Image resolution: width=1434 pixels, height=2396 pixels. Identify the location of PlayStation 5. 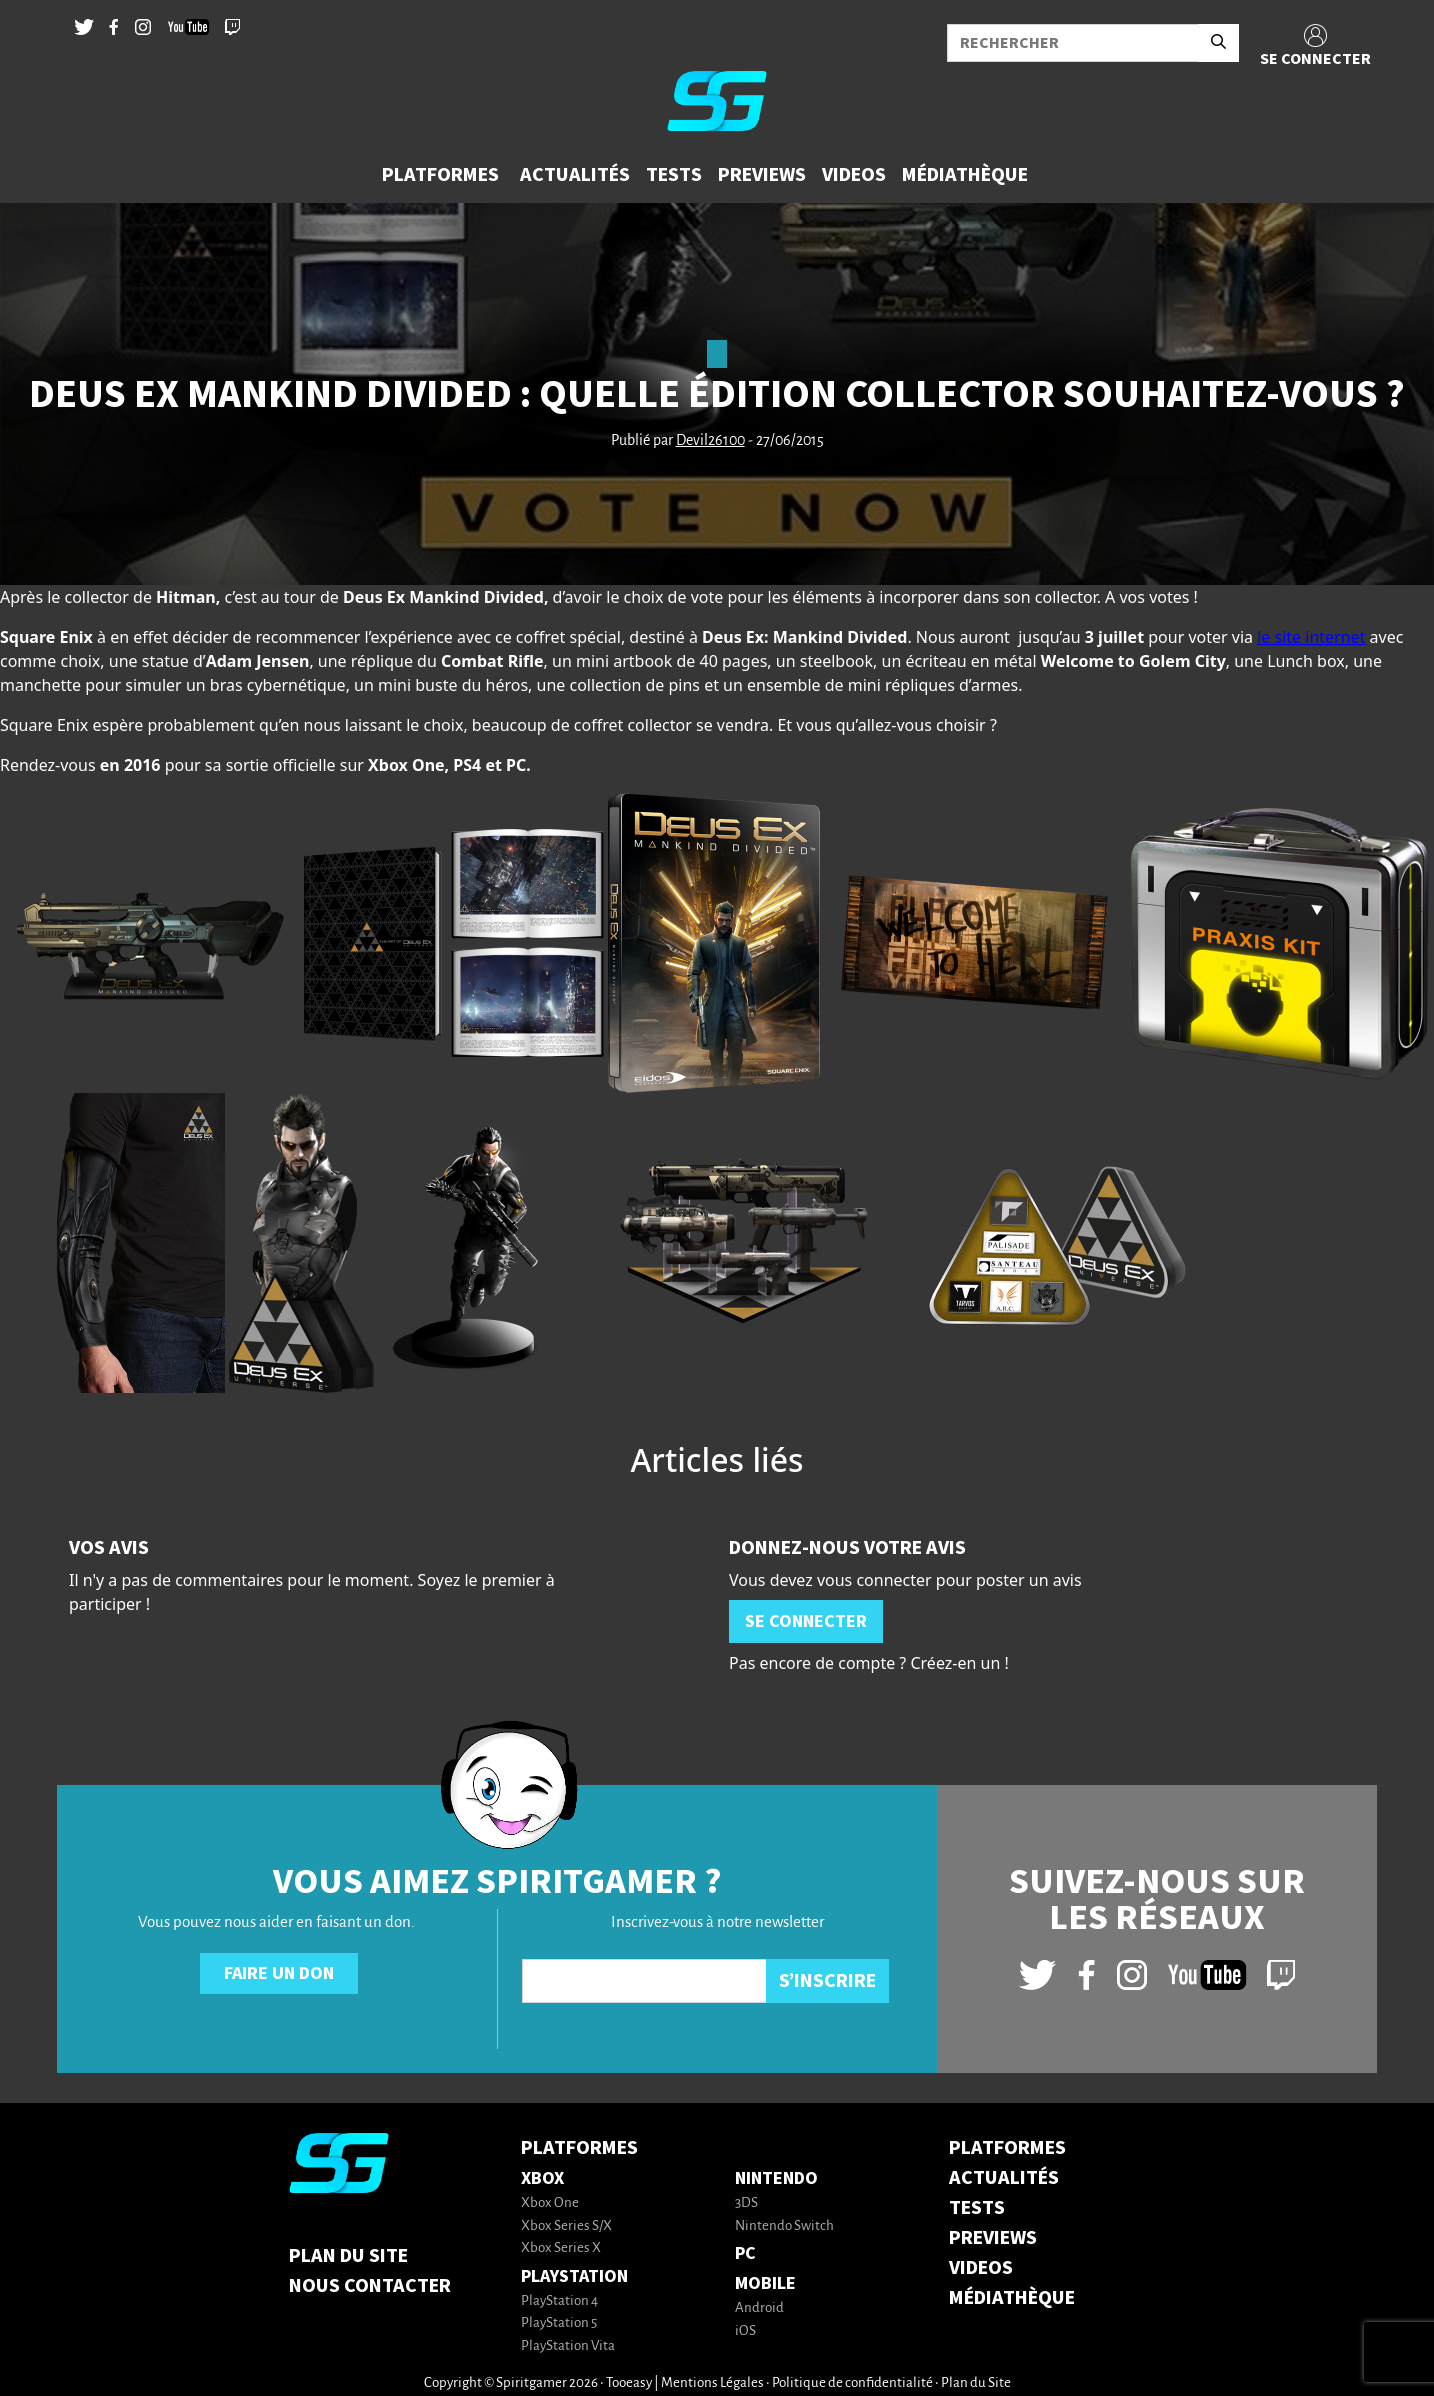
(559, 2323).